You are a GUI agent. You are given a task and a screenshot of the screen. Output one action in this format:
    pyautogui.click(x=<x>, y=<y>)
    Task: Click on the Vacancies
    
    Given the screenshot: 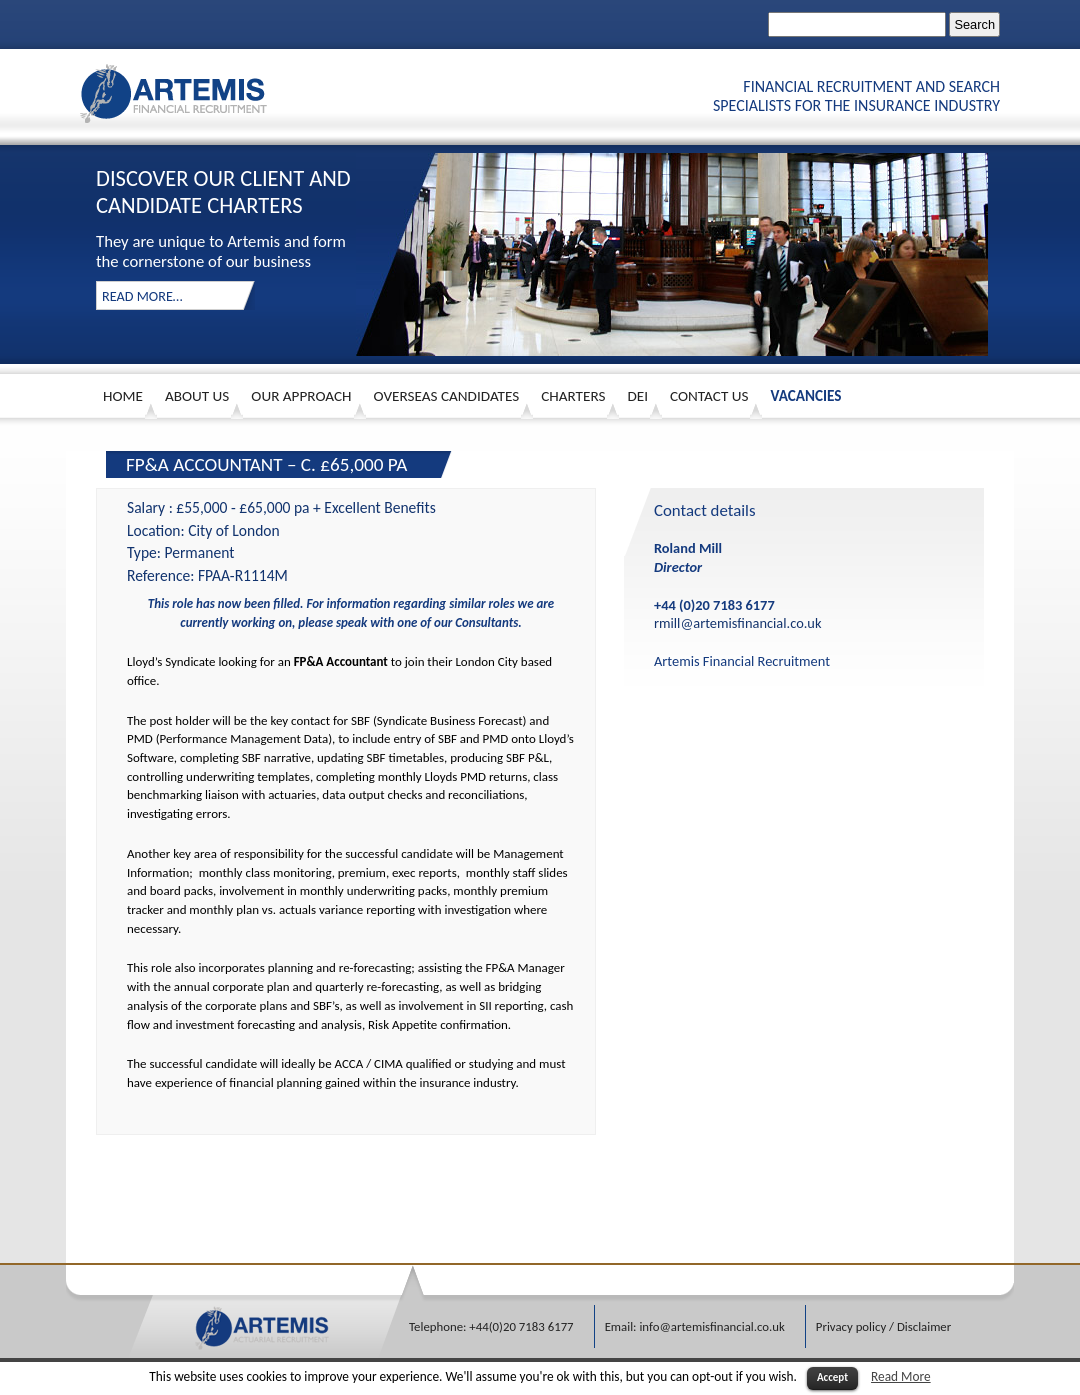 What is the action you would take?
    pyautogui.click(x=805, y=396)
    